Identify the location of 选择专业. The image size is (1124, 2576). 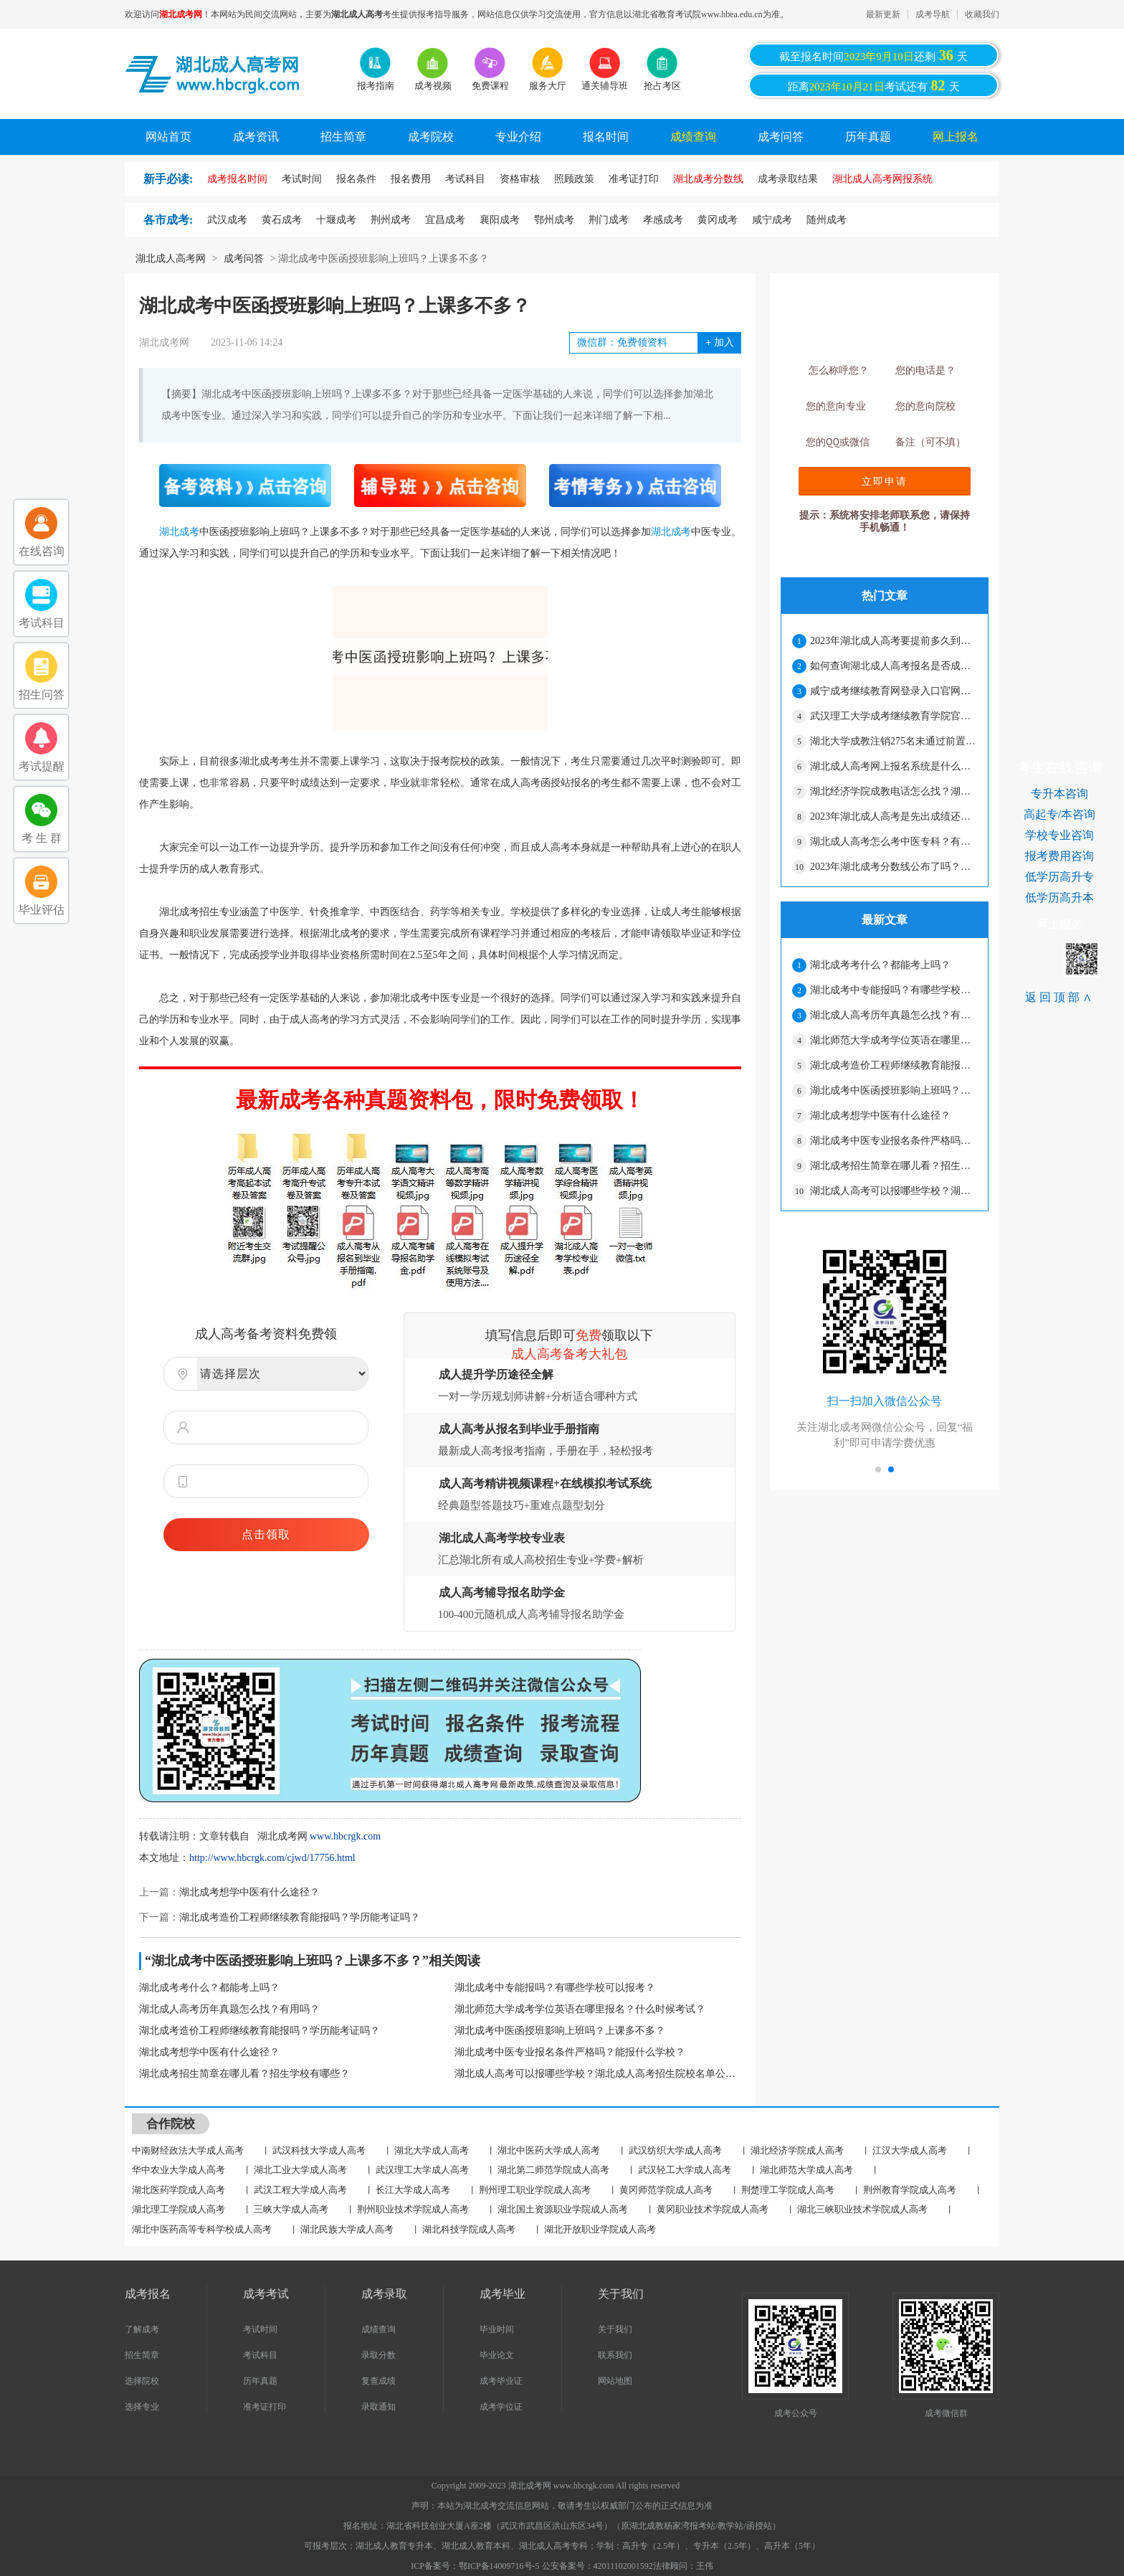
(142, 2407).